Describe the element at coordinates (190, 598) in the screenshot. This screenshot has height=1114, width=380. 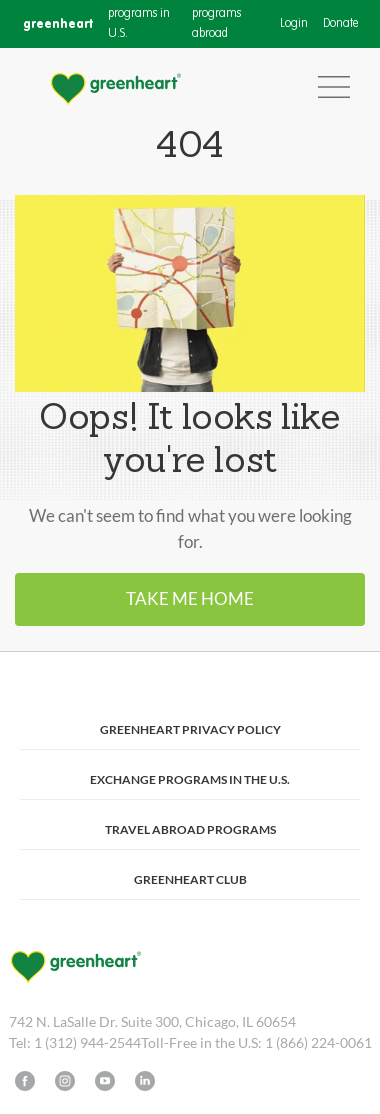
I see `Take me home` at that location.